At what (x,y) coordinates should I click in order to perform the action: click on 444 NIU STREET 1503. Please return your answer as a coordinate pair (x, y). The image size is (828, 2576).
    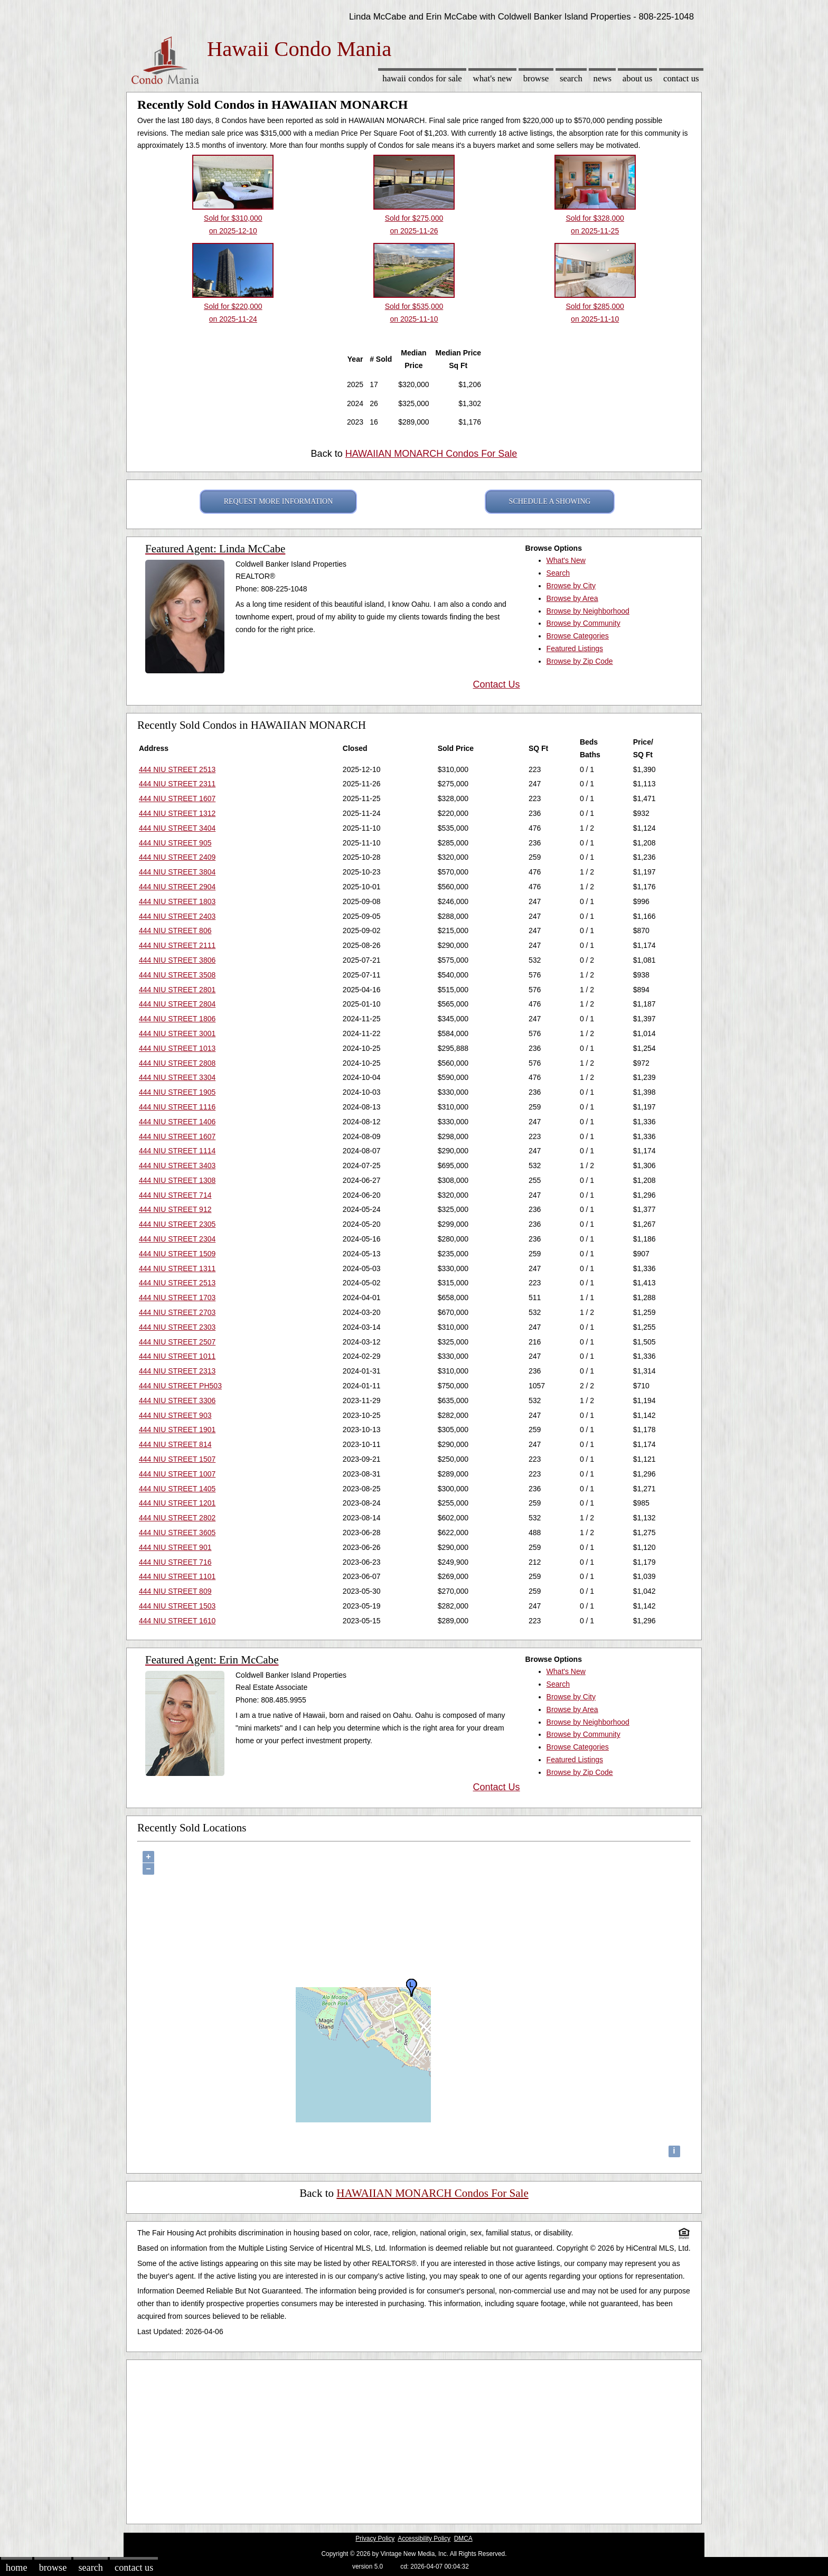
    Looking at the image, I should click on (177, 1606).